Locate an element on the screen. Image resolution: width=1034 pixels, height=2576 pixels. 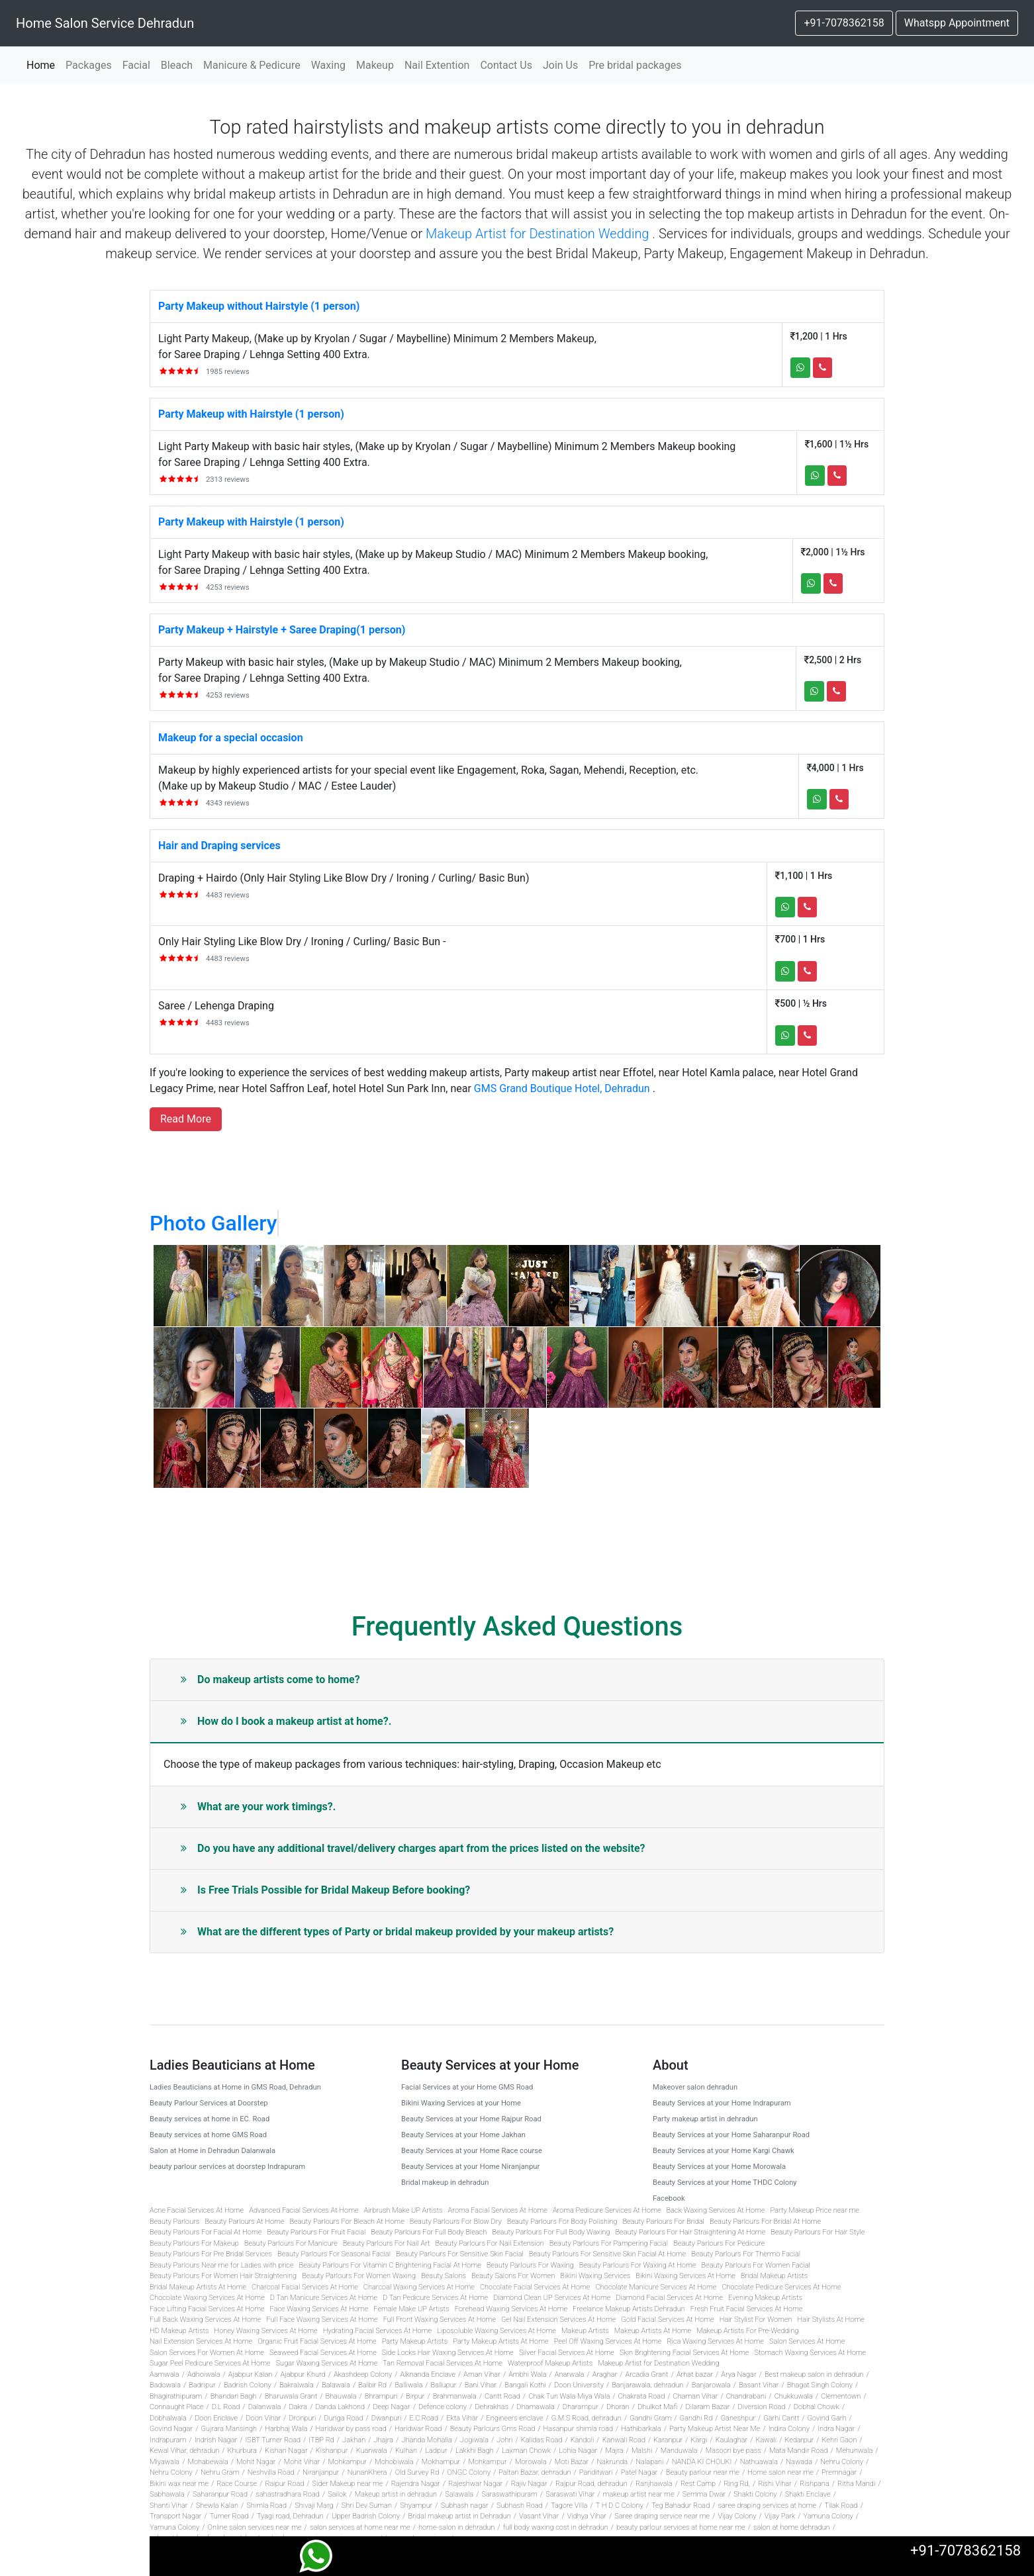
Seaweed Facial Services At Home is located at coordinates (323, 2352).